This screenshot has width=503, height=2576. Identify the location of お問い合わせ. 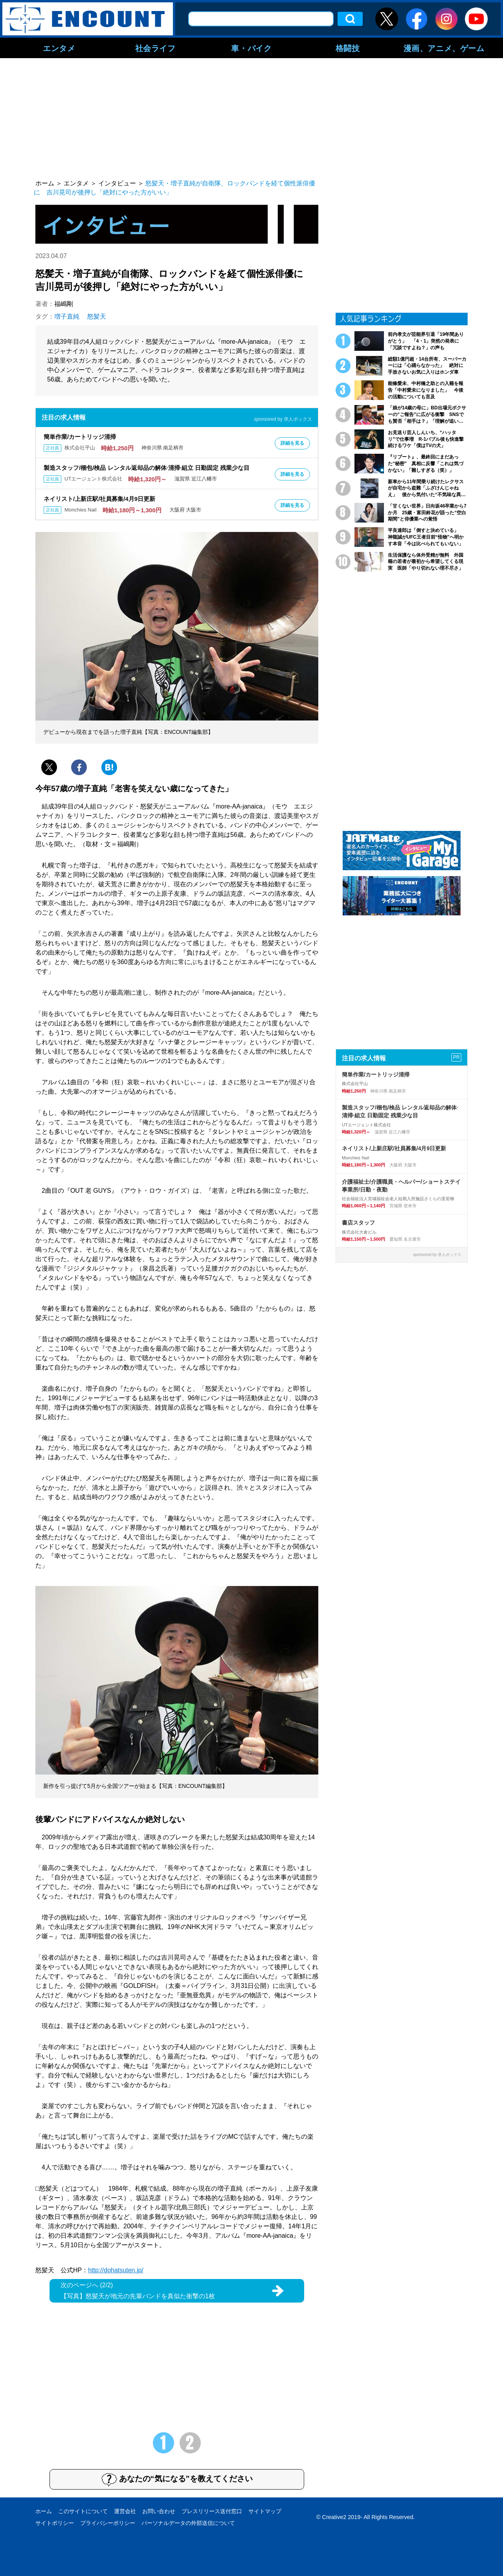
(158, 2511).